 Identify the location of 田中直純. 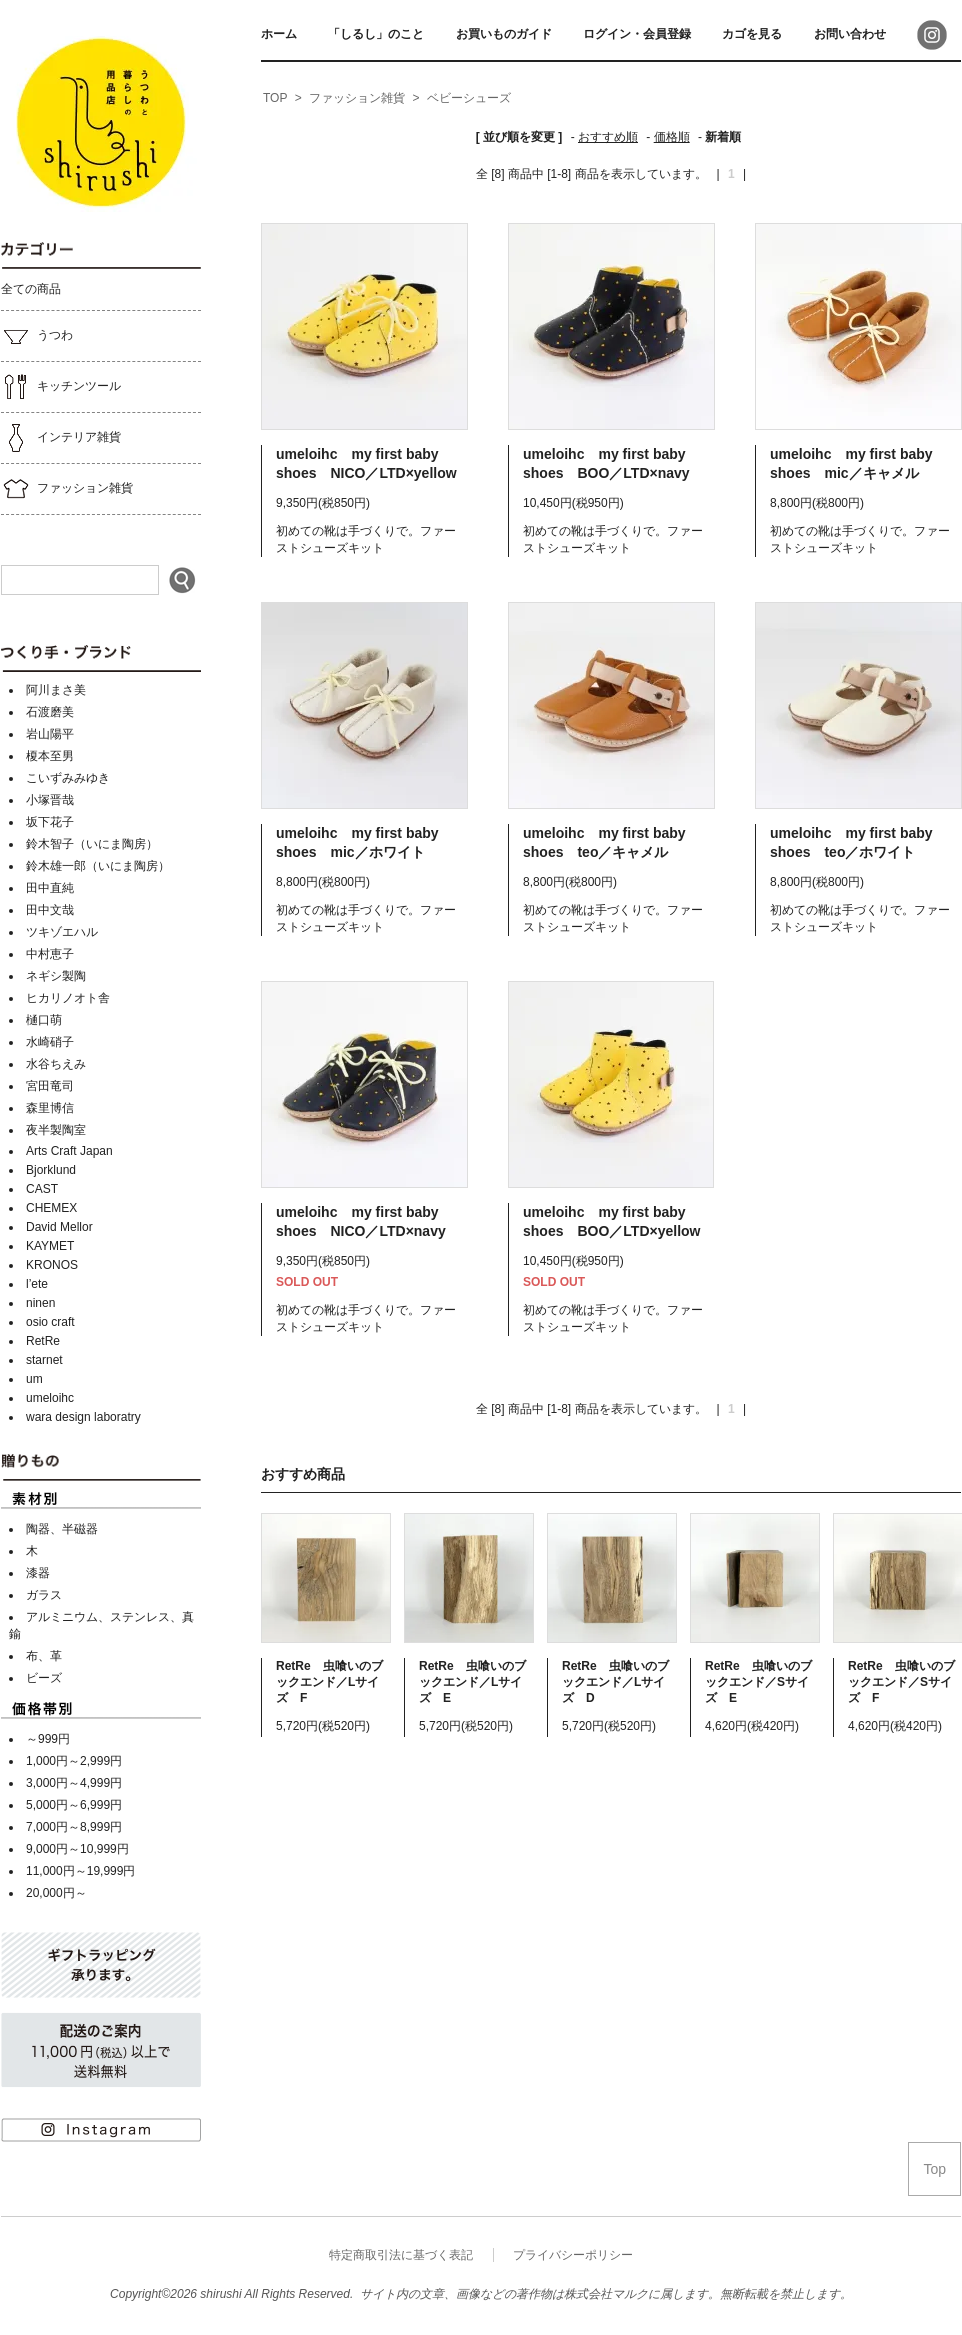
(50, 888).